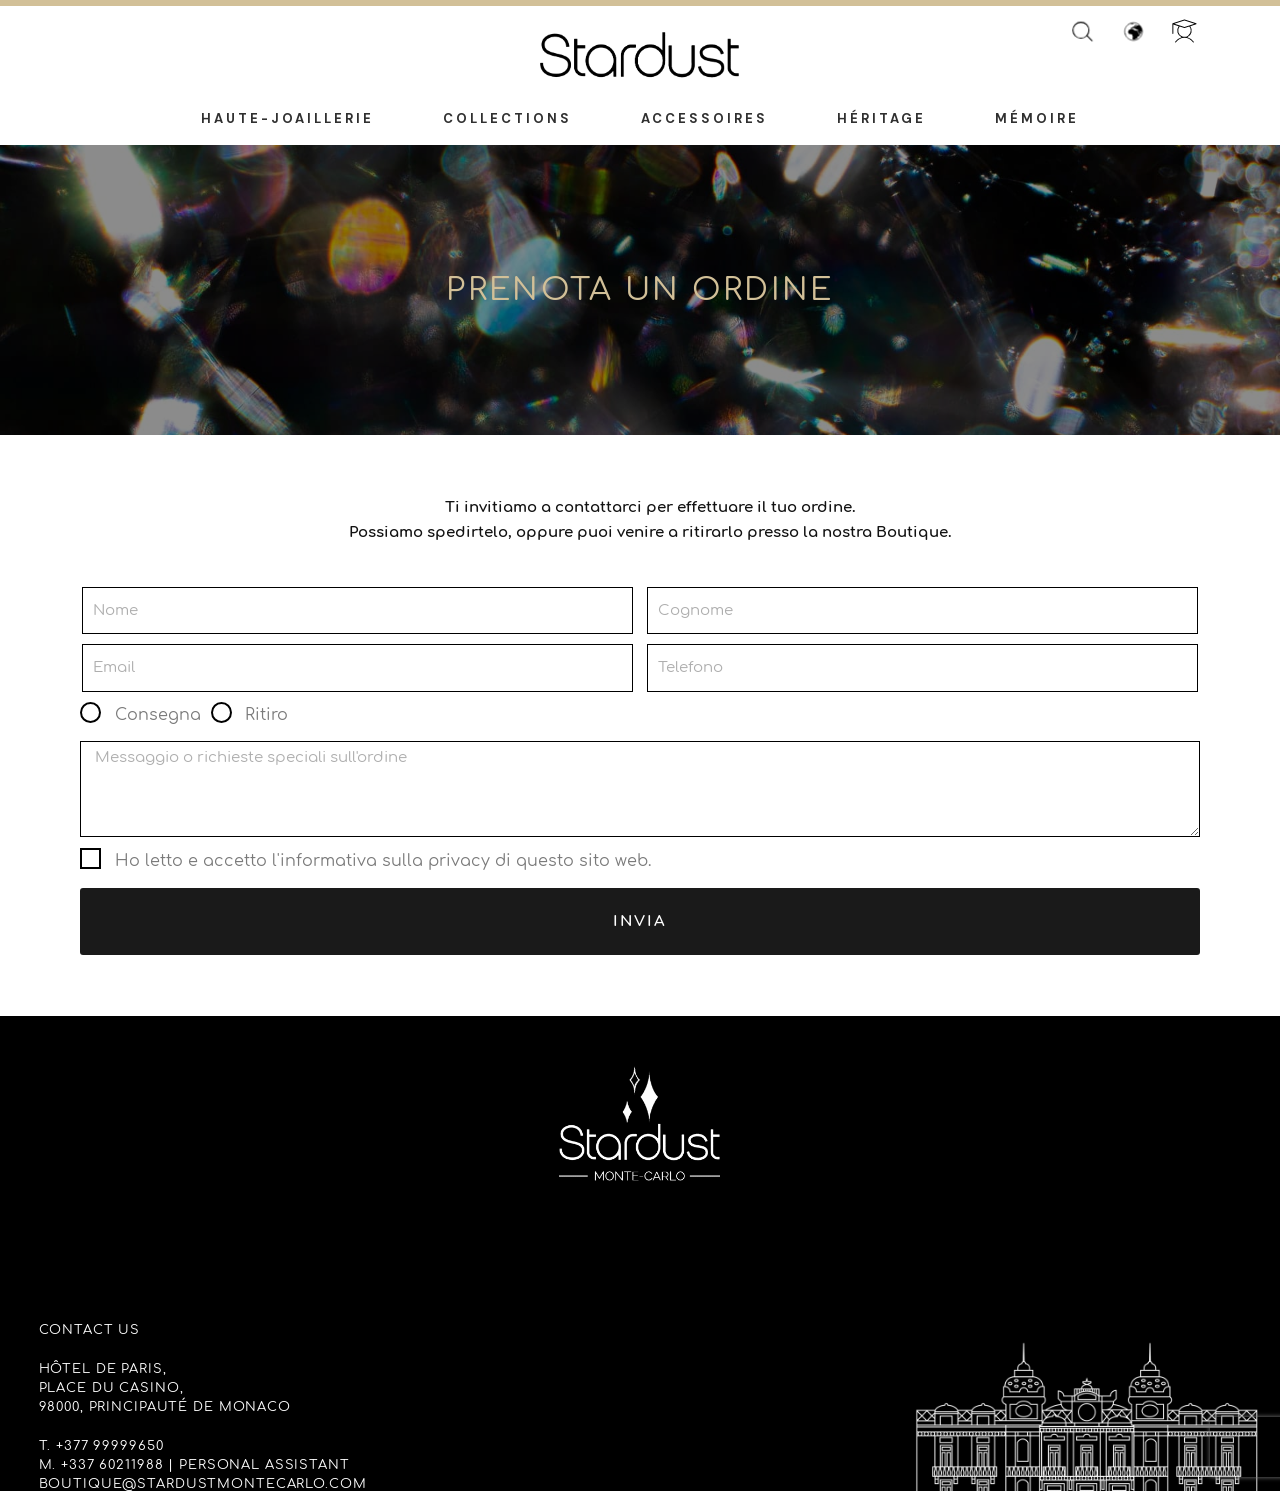 Image resolution: width=1280 pixels, height=1491 pixels. What do you see at coordinates (383, 861) in the screenshot?
I see `Ho letto e accetto l'informativa sulla privacy di questo sito web.` at bounding box center [383, 861].